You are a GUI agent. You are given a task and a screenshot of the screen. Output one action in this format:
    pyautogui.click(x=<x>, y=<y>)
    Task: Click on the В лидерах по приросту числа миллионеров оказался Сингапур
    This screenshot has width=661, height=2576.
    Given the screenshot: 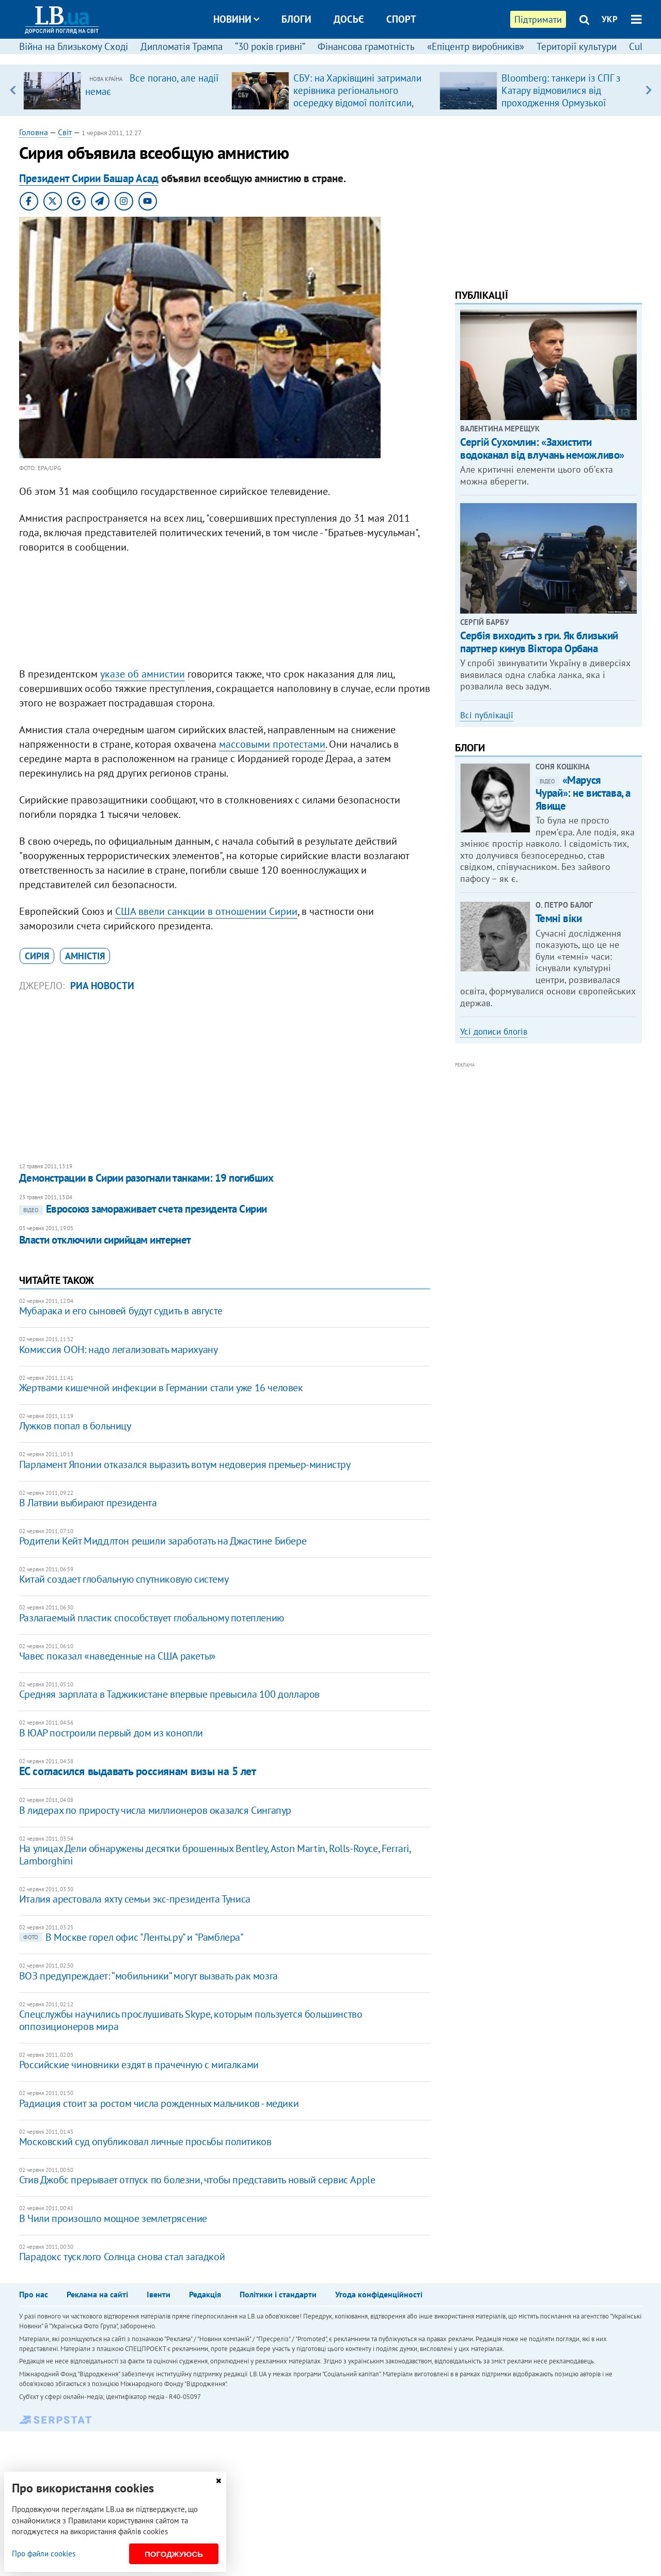 What is the action you would take?
    pyautogui.click(x=155, y=1810)
    